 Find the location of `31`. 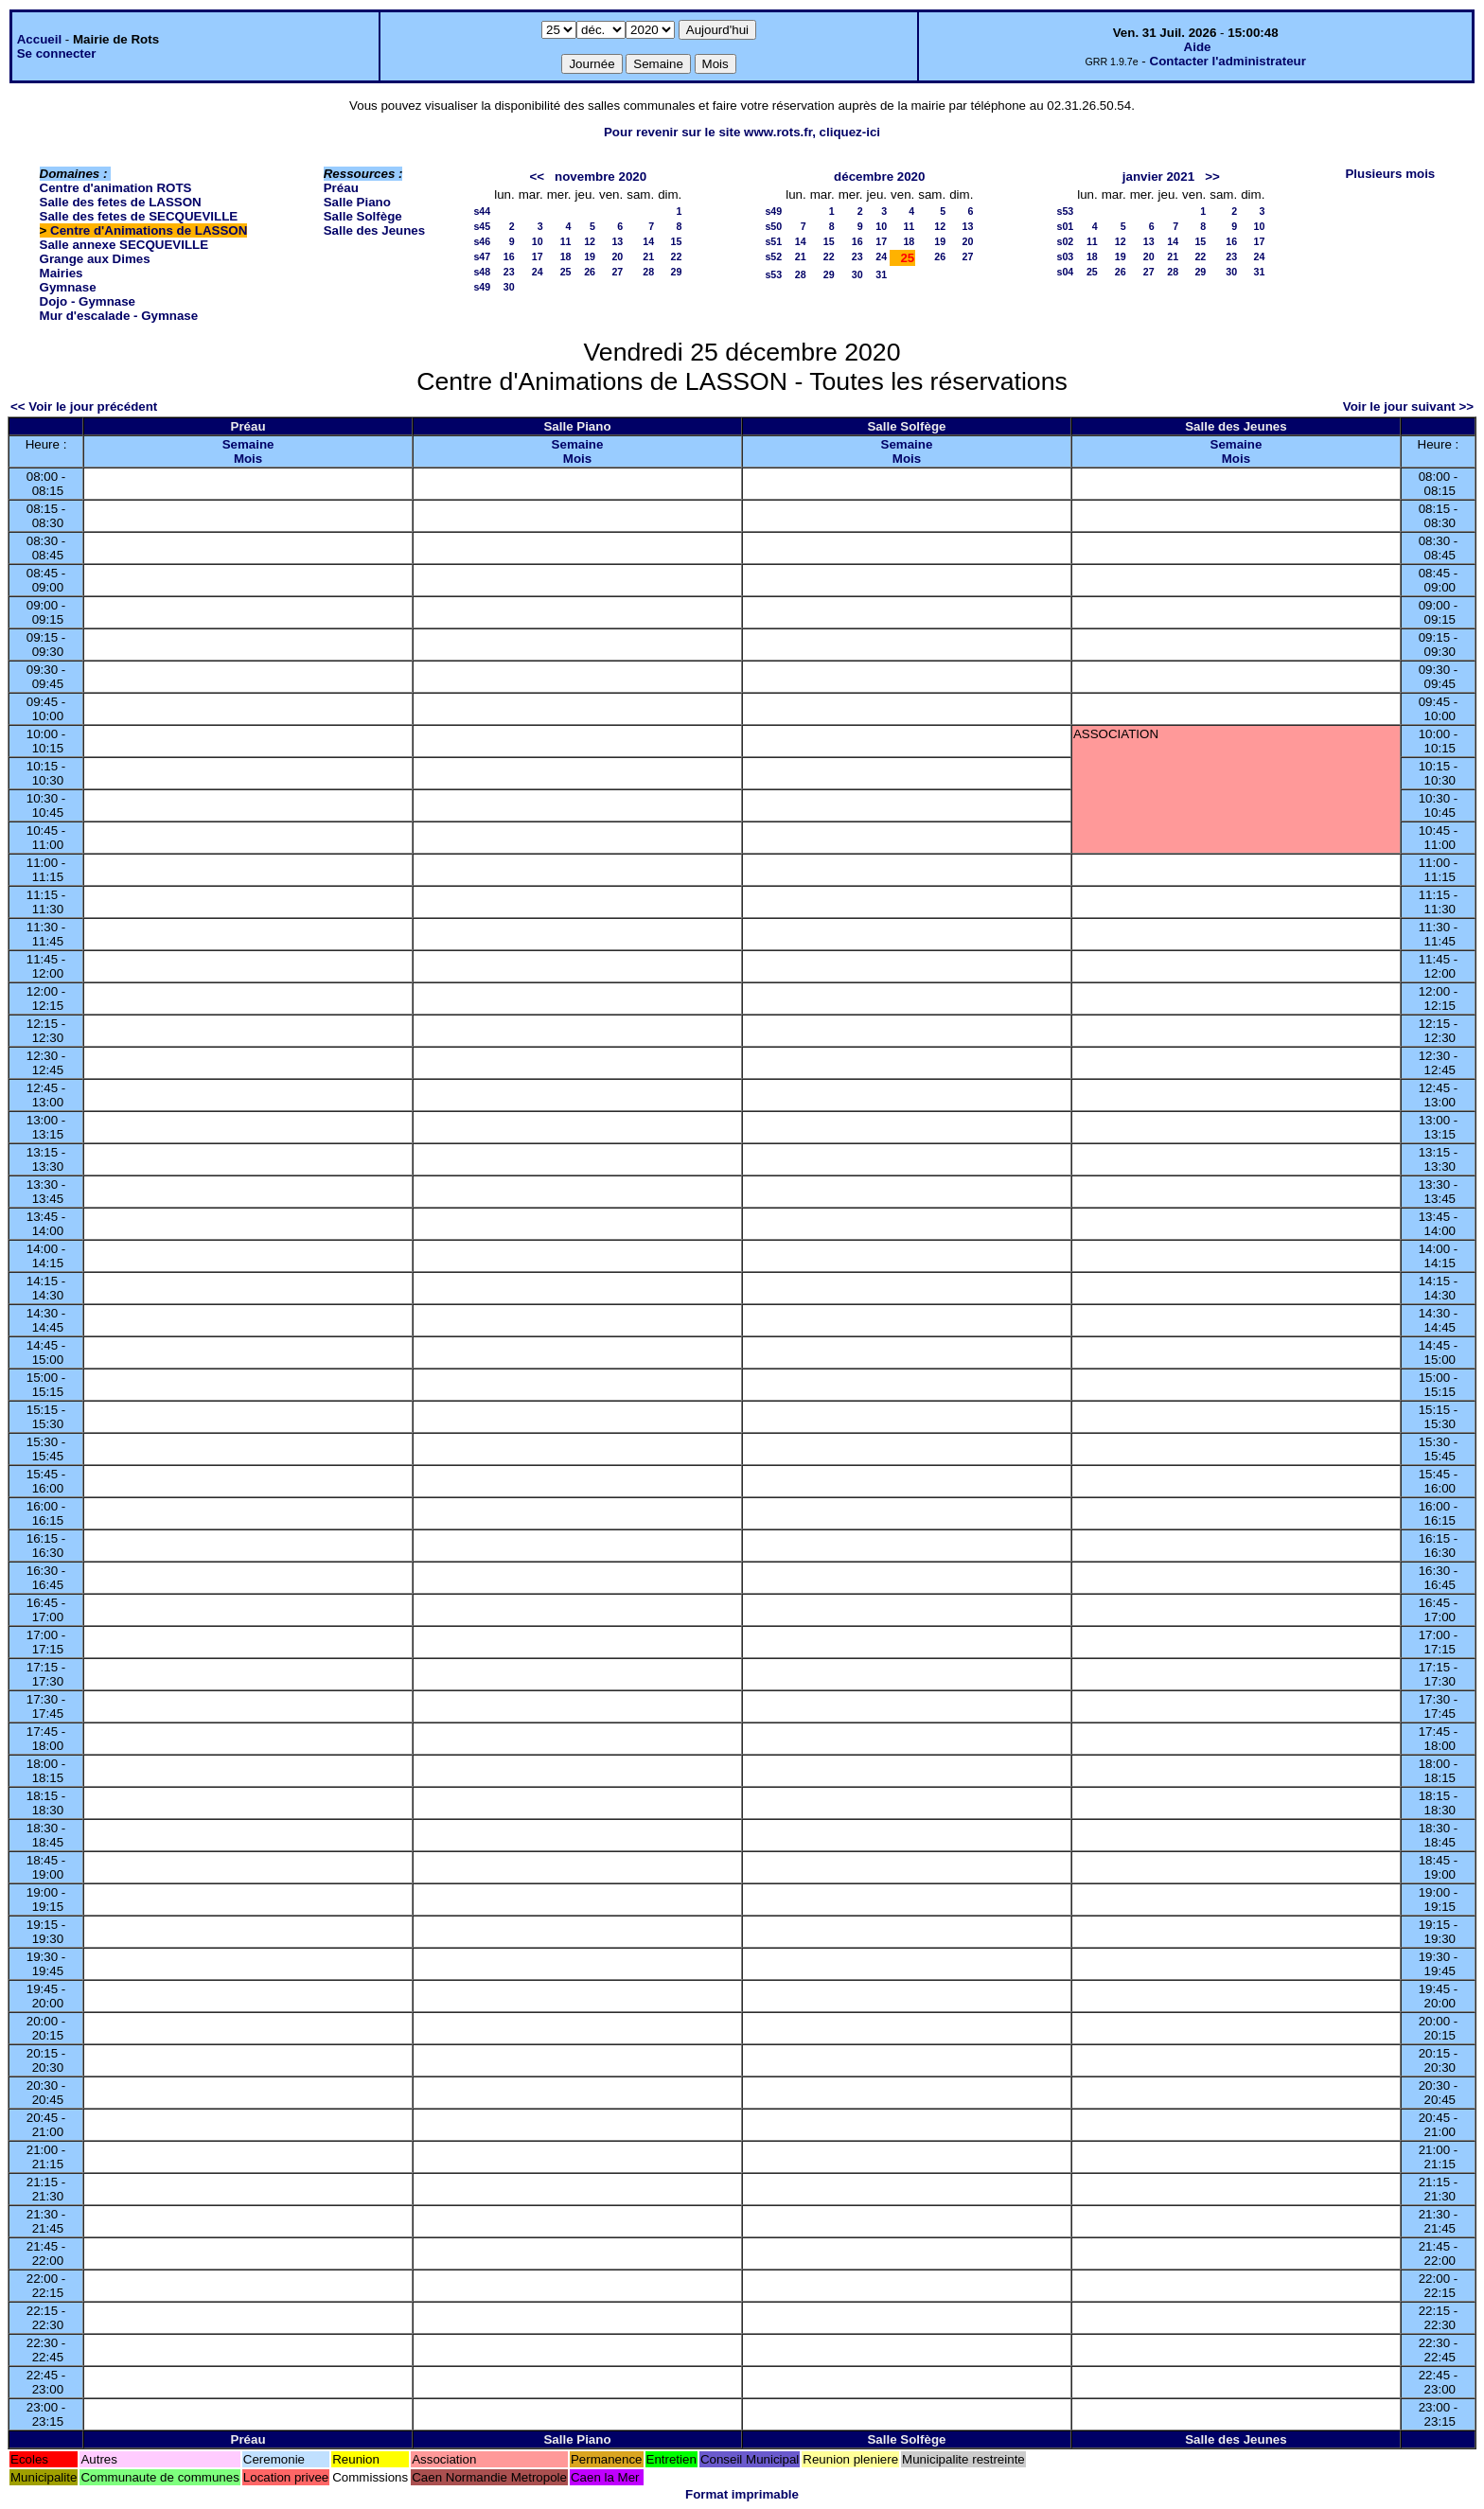

31 is located at coordinates (881, 274).